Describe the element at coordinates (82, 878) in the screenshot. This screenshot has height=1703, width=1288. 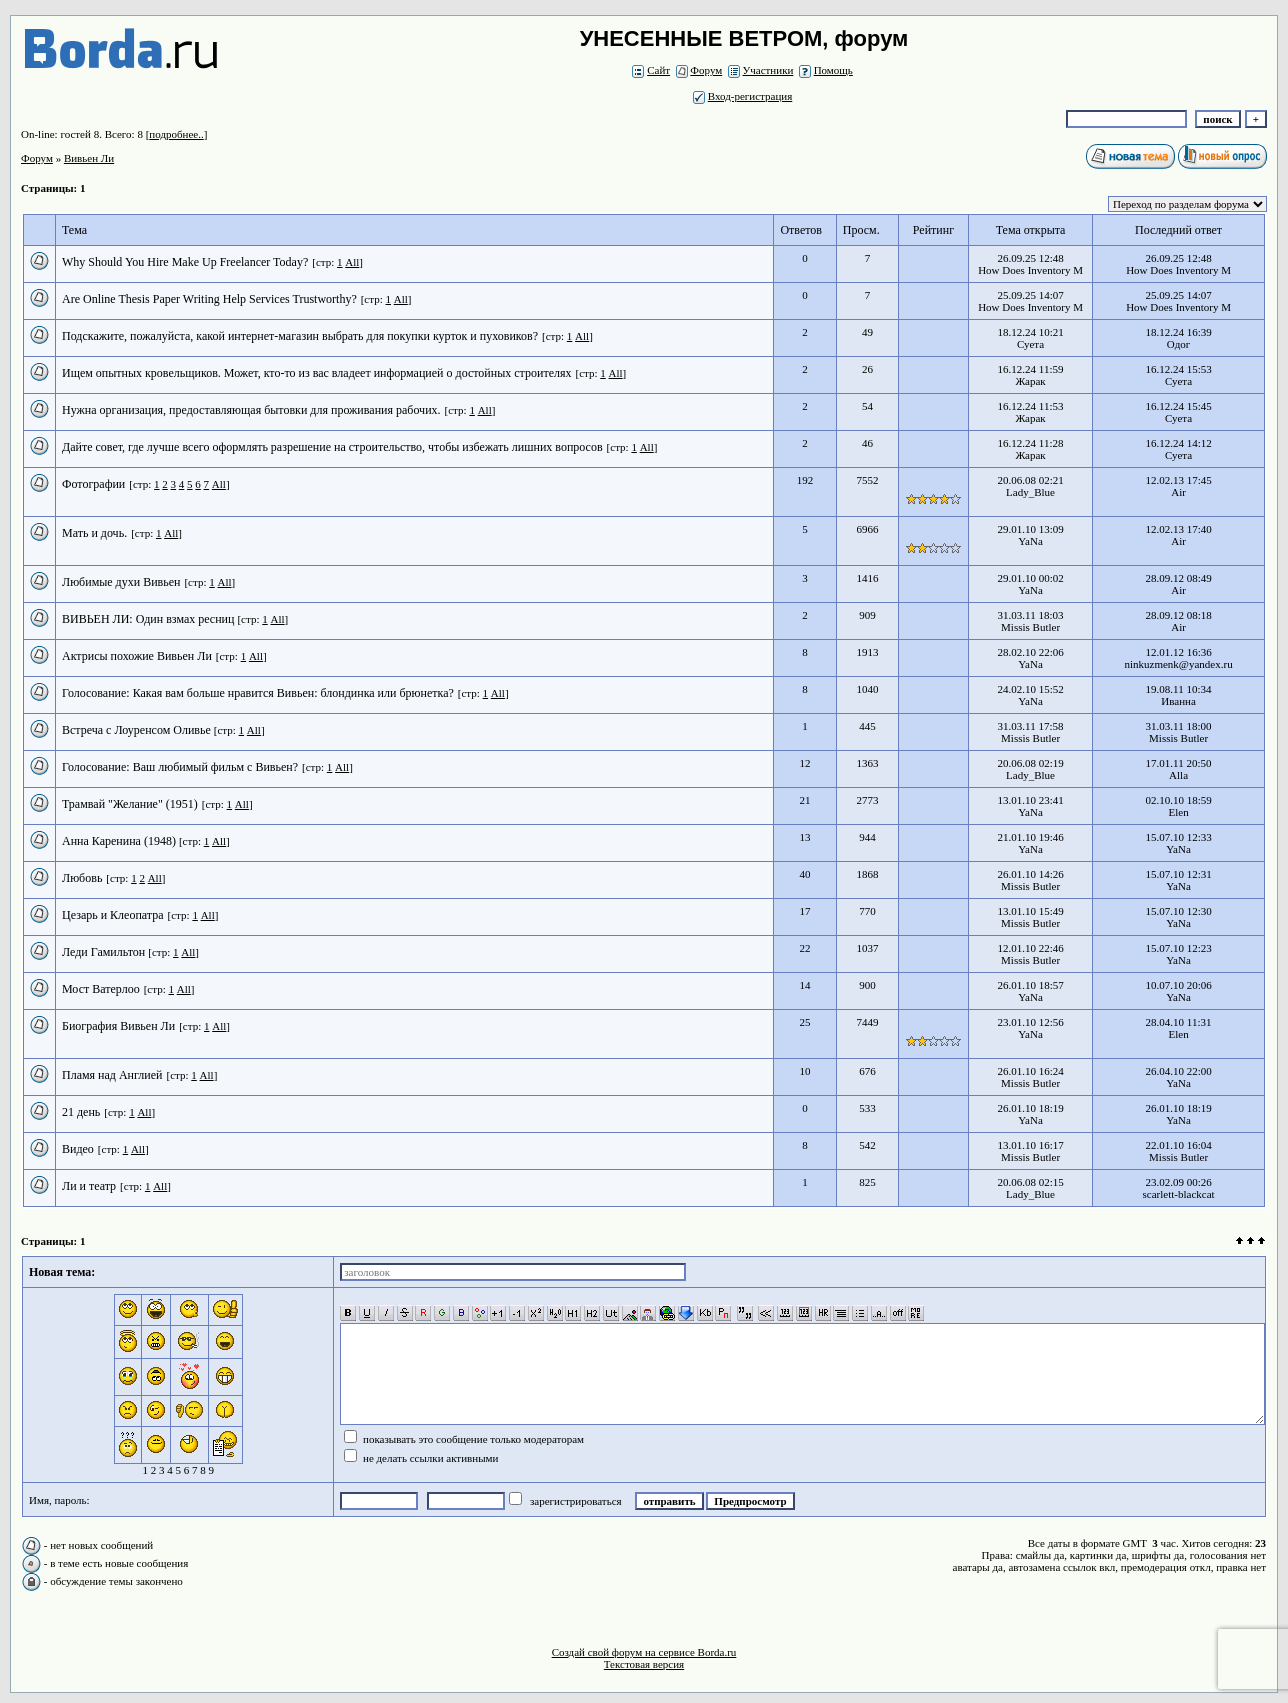
I see `Любовь` at that location.